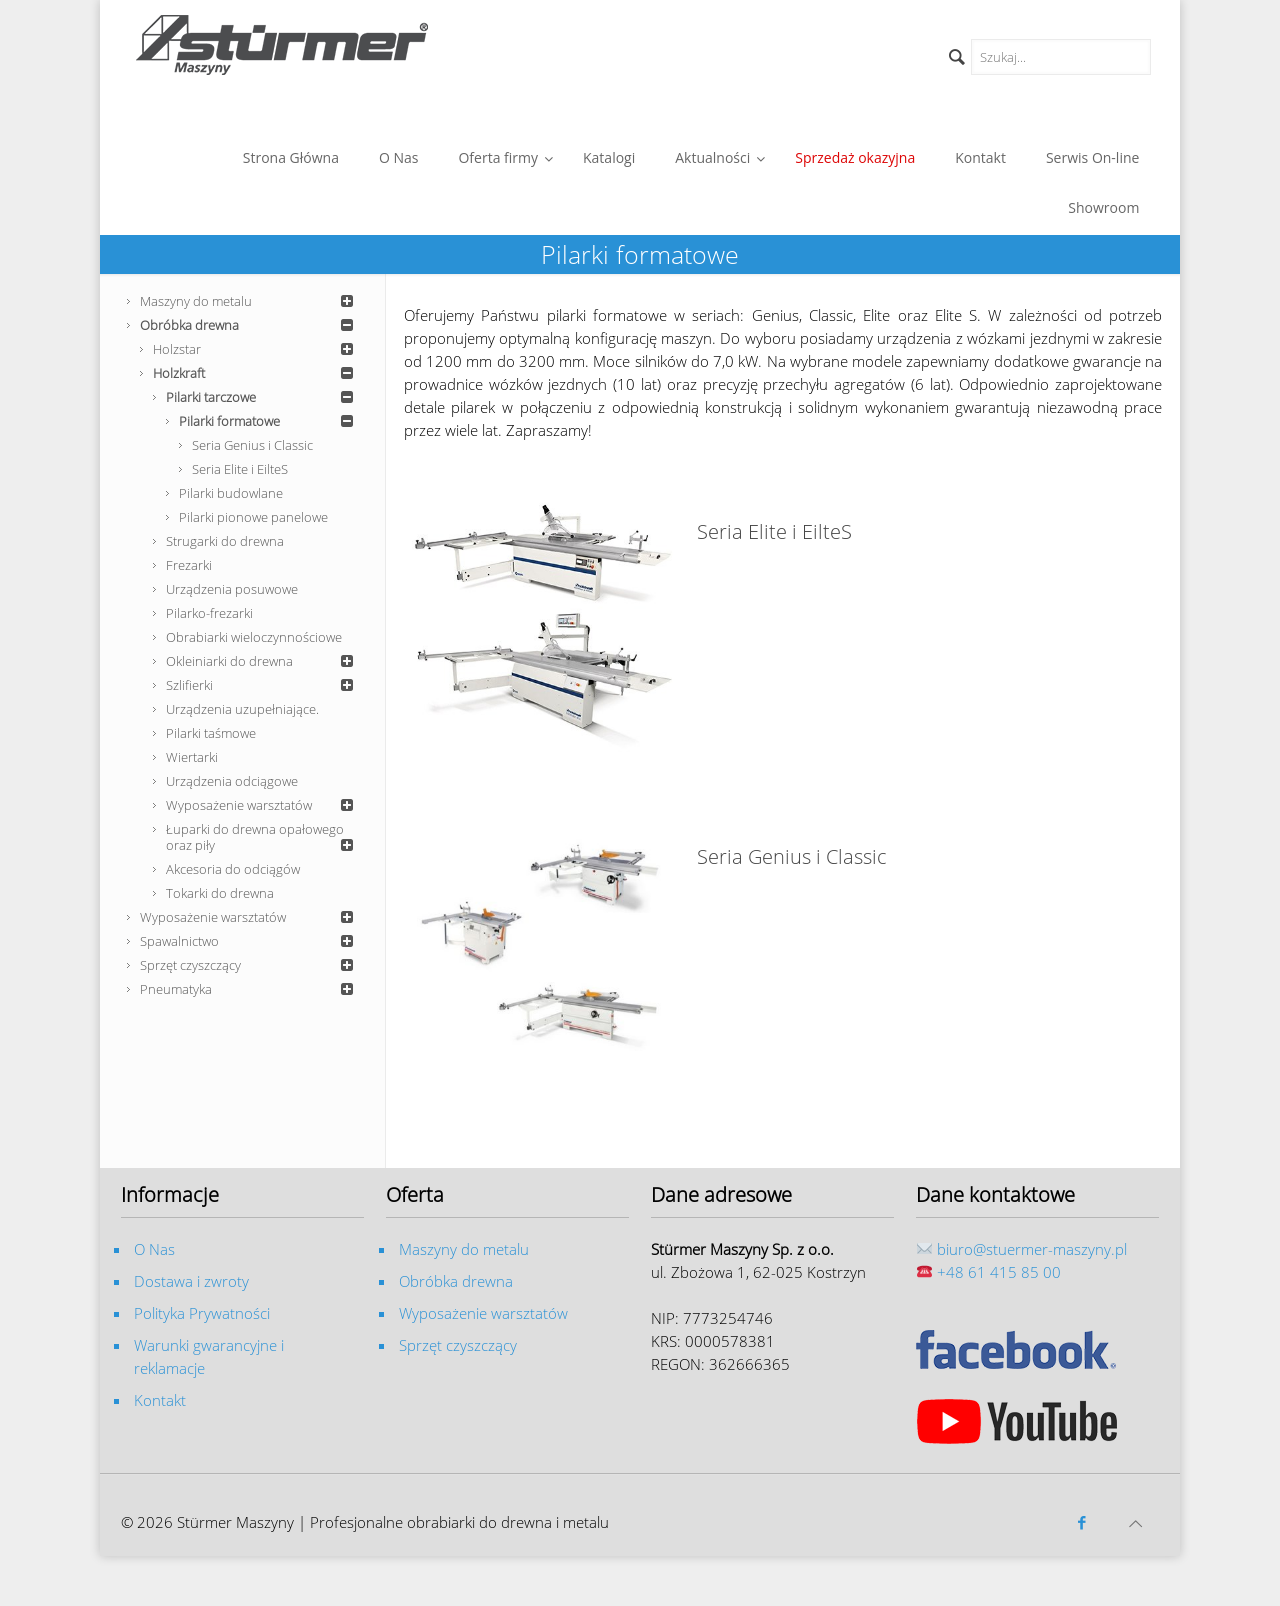 The height and width of the screenshot is (1606, 1280). Describe the element at coordinates (233, 869) in the screenshot. I see `Akcesoria do odciągów` at that location.